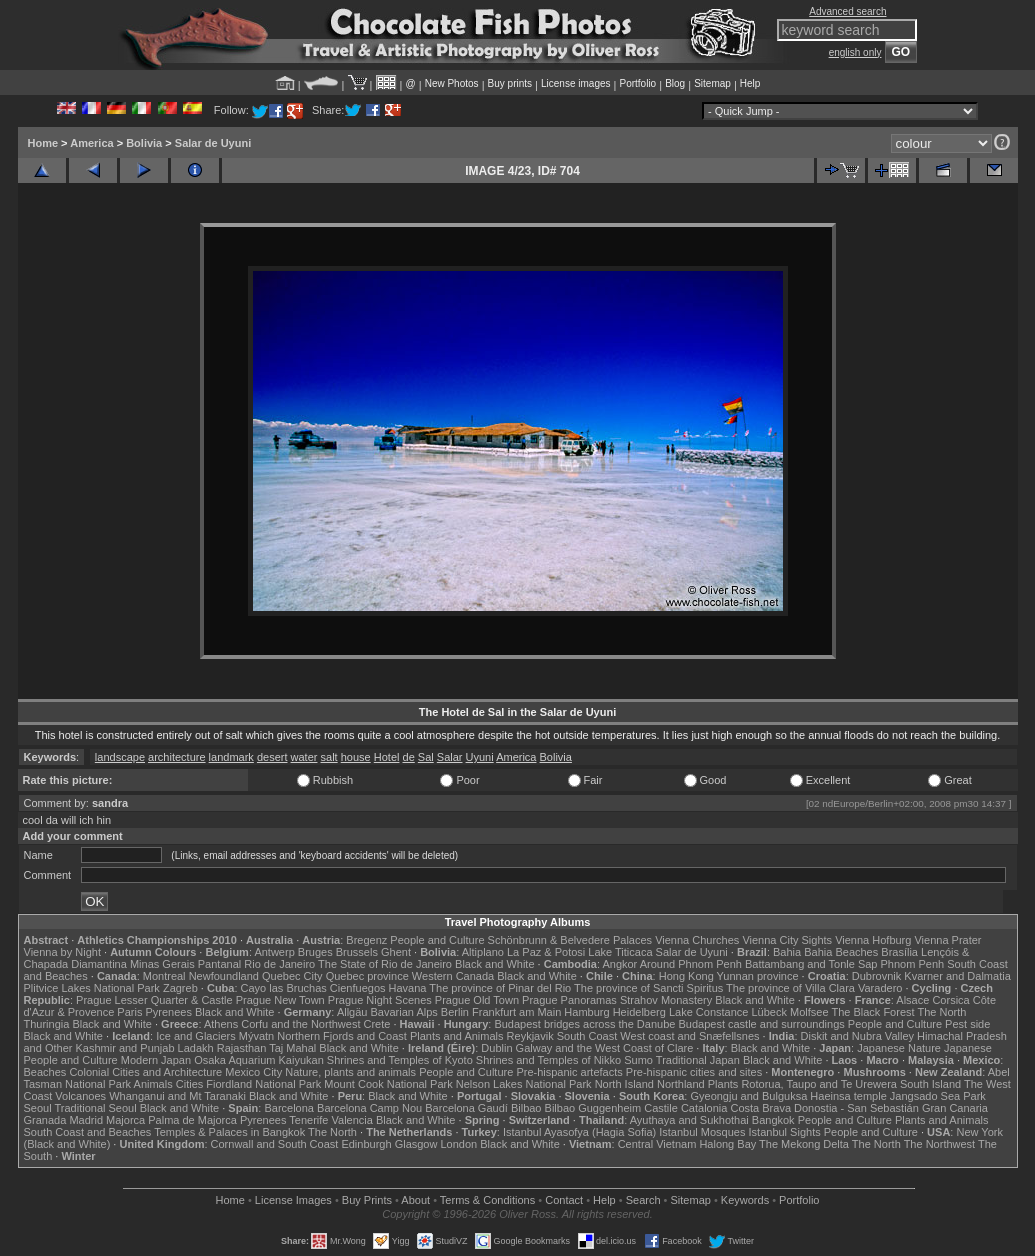 The image size is (1035, 1256). What do you see at coordinates (675, 83) in the screenshot?
I see `Blog` at bounding box center [675, 83].